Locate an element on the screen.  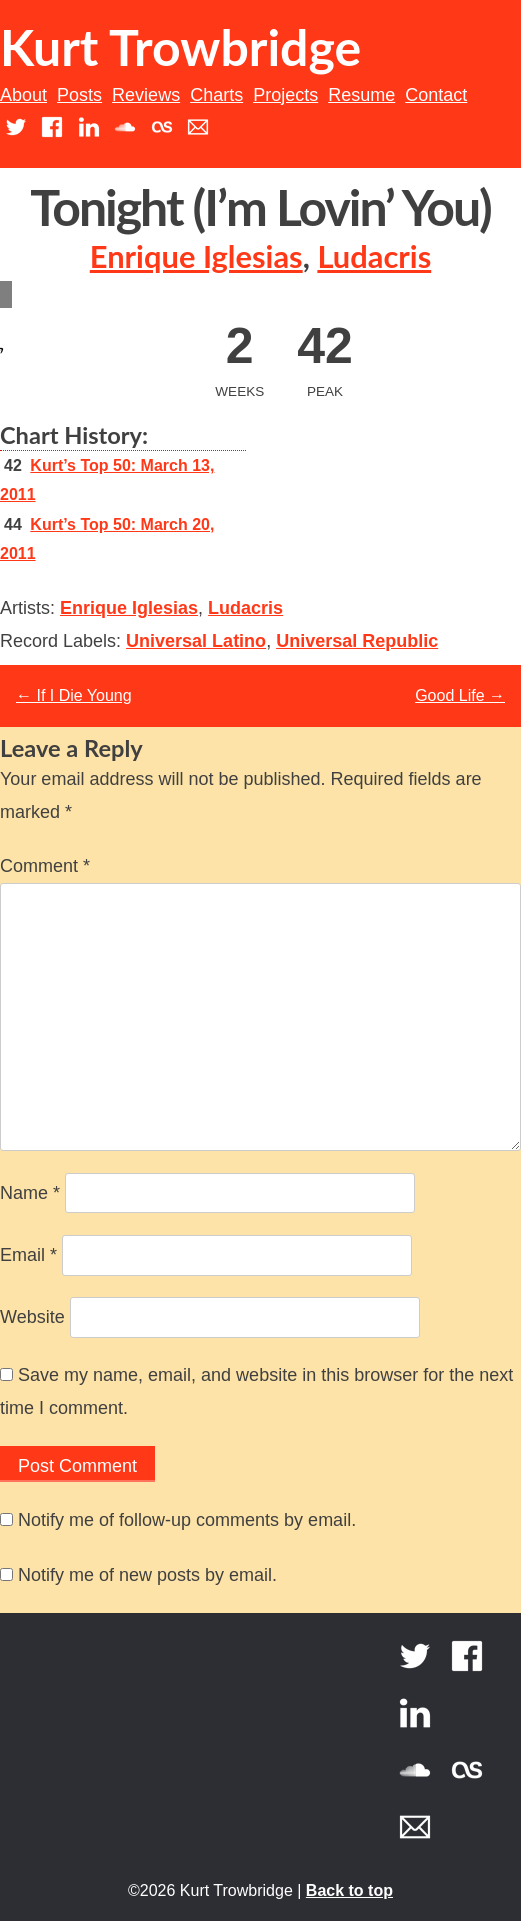
Universal Latino is located at coordinates (196, 641).